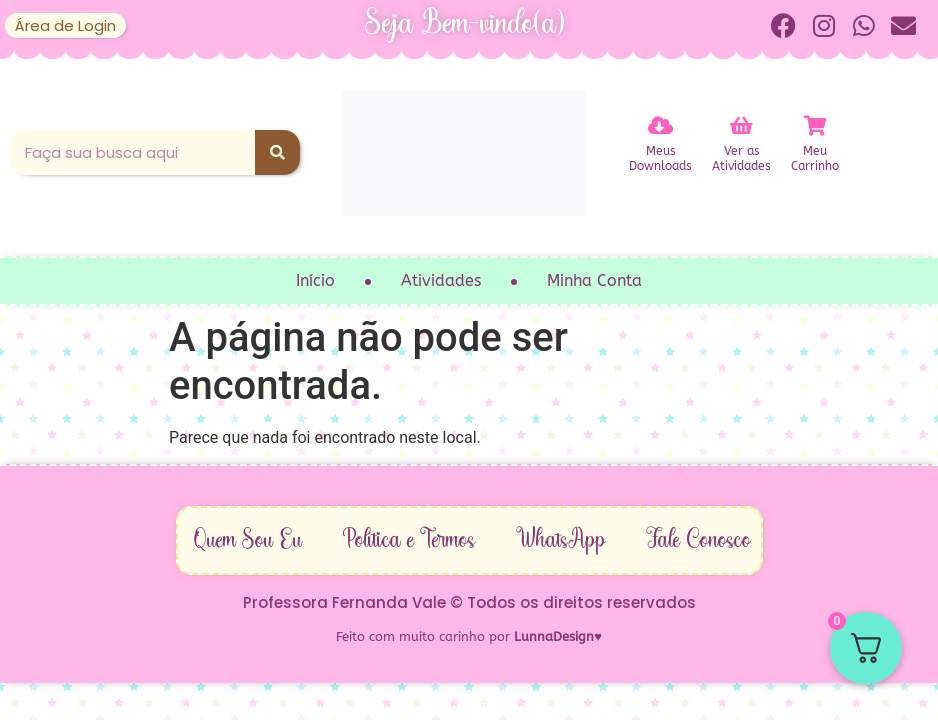 This screenshot has height=720, width=938. What do you see at coordinates (277, 152) in the screenshot?
I see `[Pesquisar]` at bounding box center [277, 152].